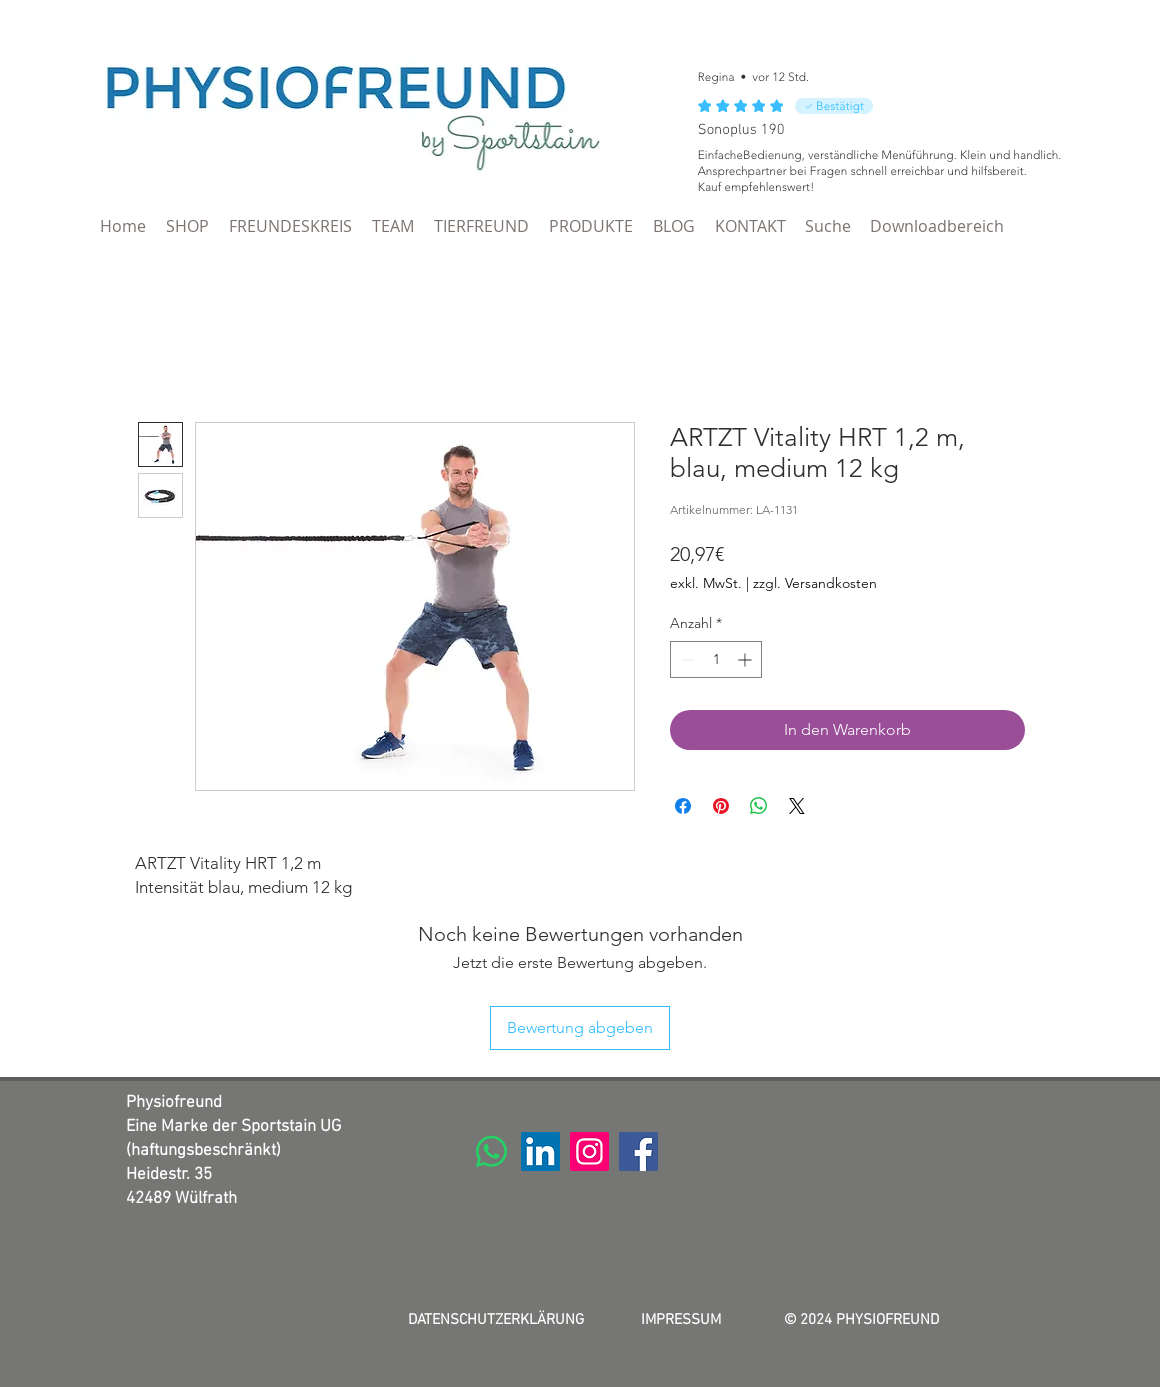  Describe the element at coordinates (721, 806) in the screenshot. I see `[Auf Pinterest pinnen]` at that location.